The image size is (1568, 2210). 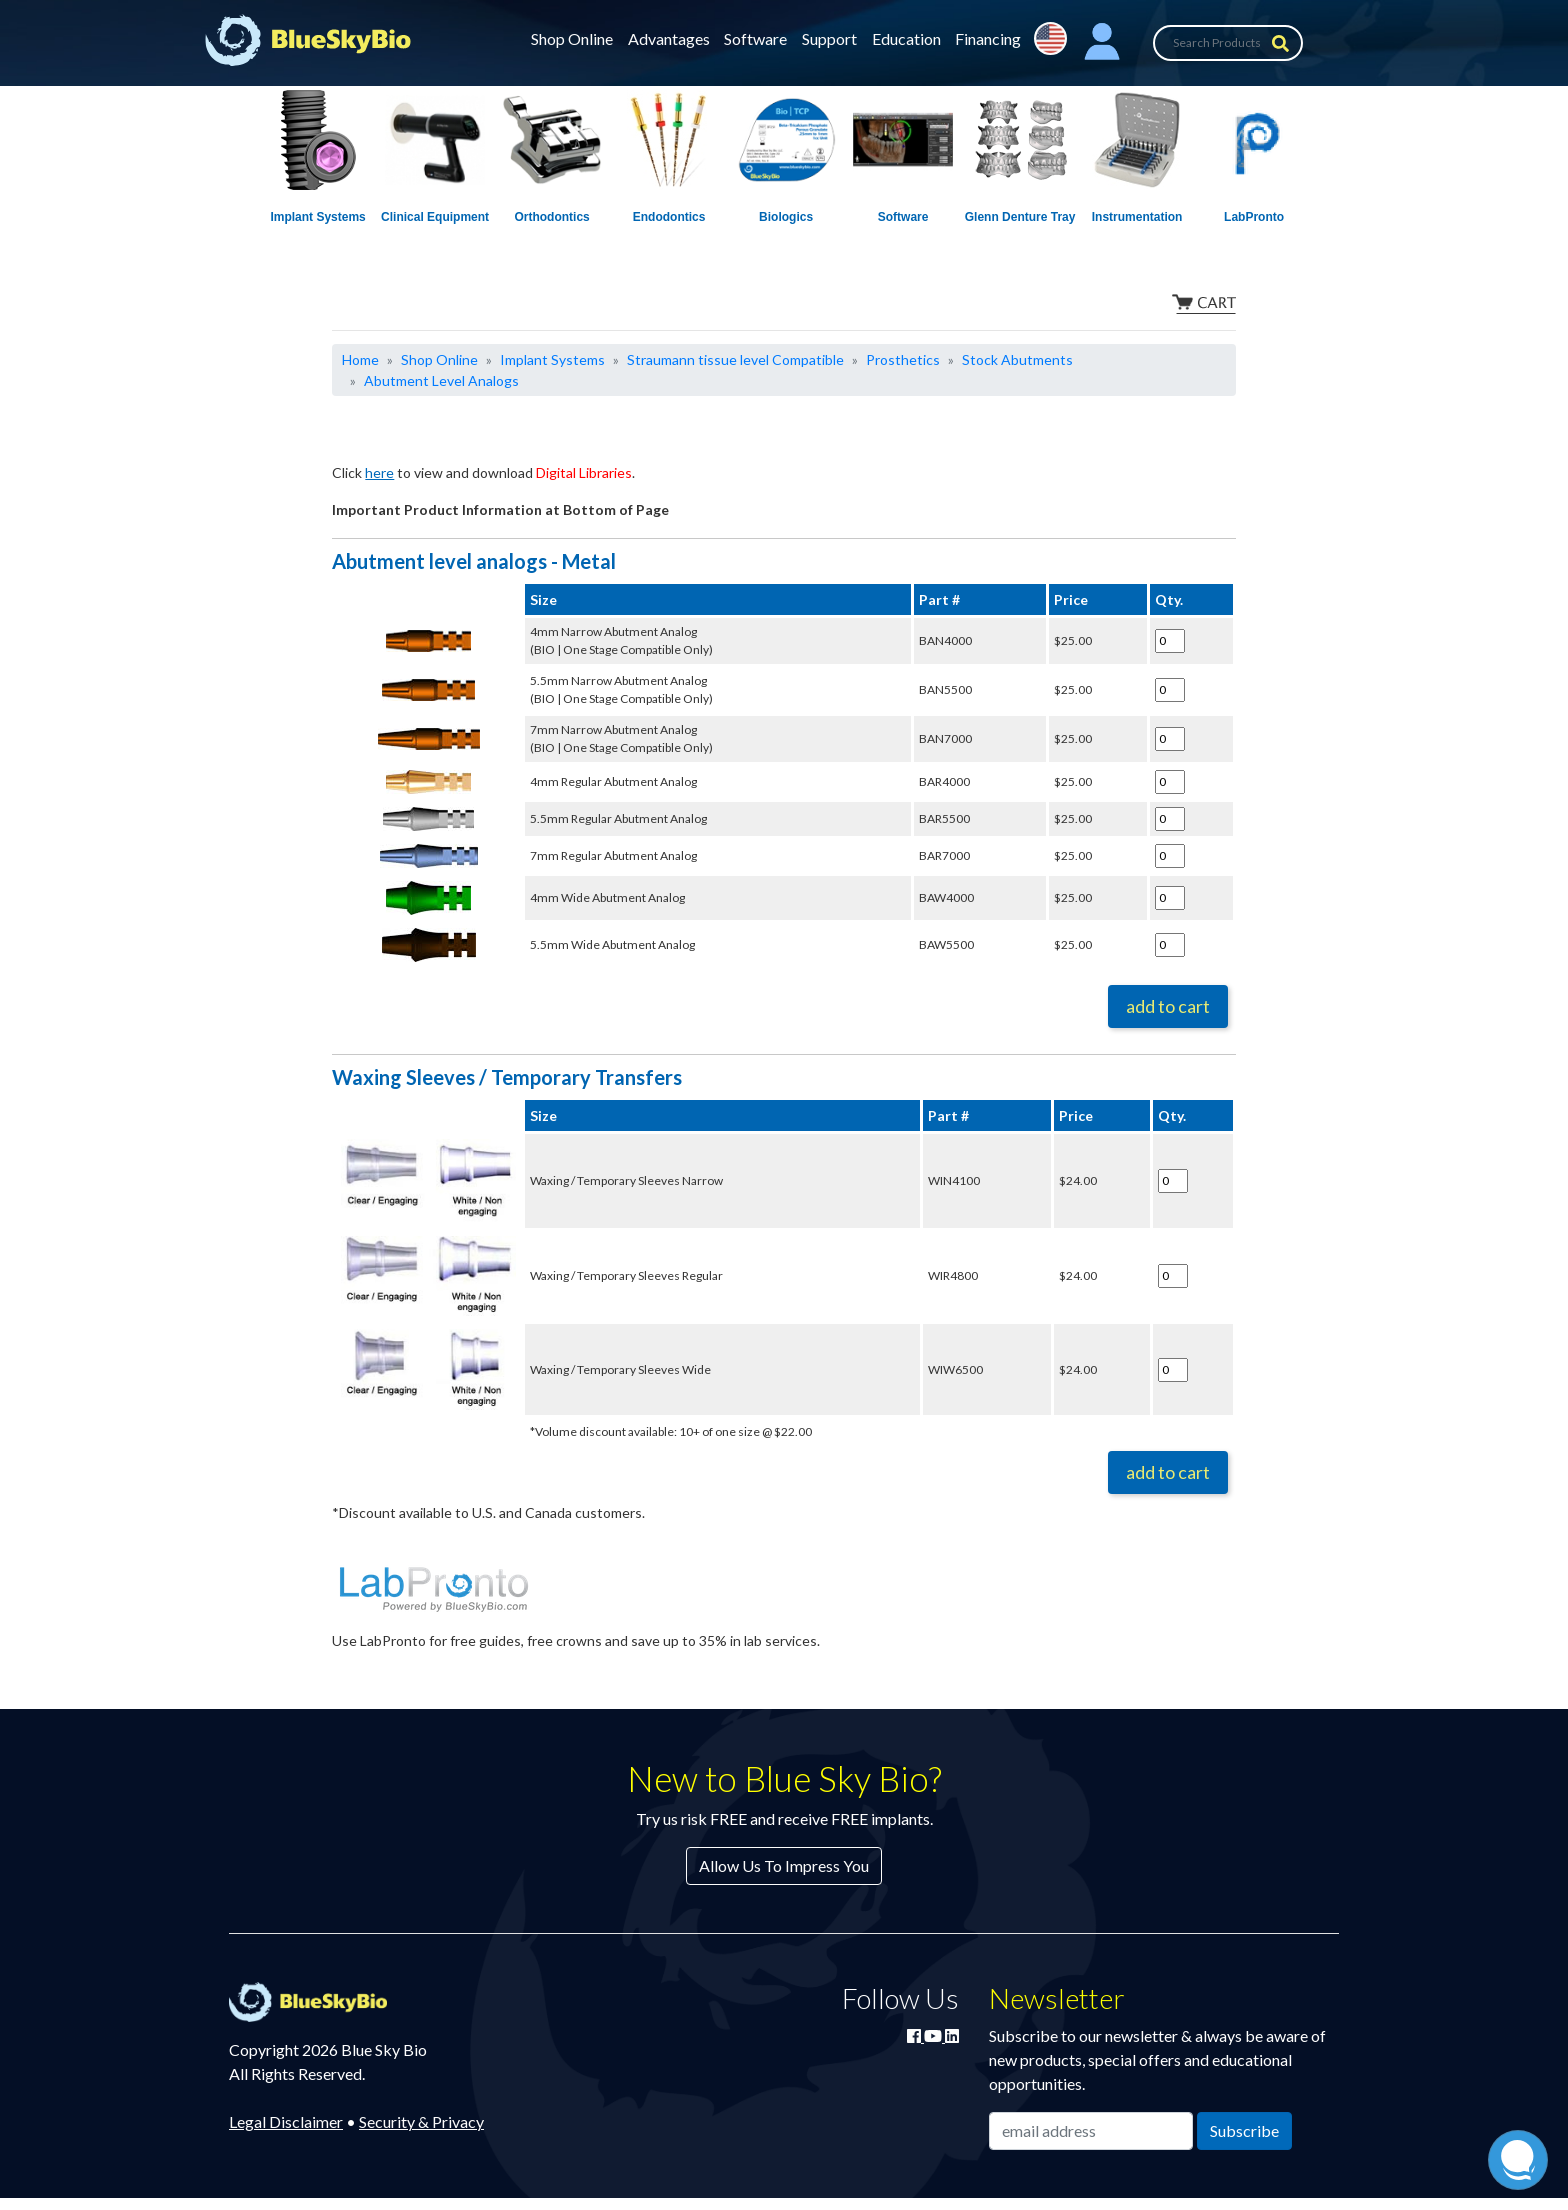 What do you see at coordinates (1254, 217) in the screenshot?
I see `LabPronto` at bounding box center [1254, 217].